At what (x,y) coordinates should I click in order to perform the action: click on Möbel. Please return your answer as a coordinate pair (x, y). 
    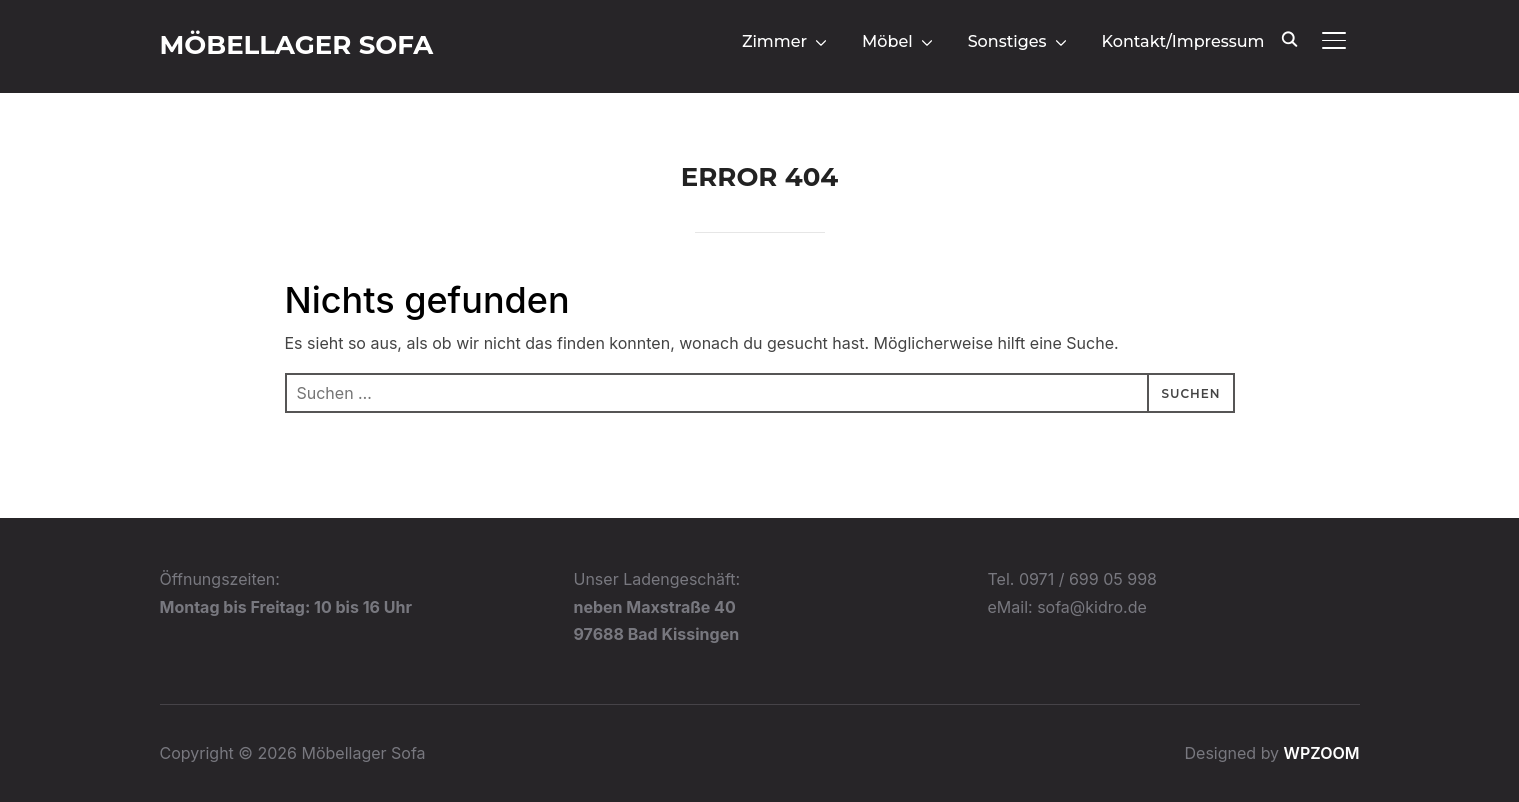
    Looking at the image, I should click on (887, 41).